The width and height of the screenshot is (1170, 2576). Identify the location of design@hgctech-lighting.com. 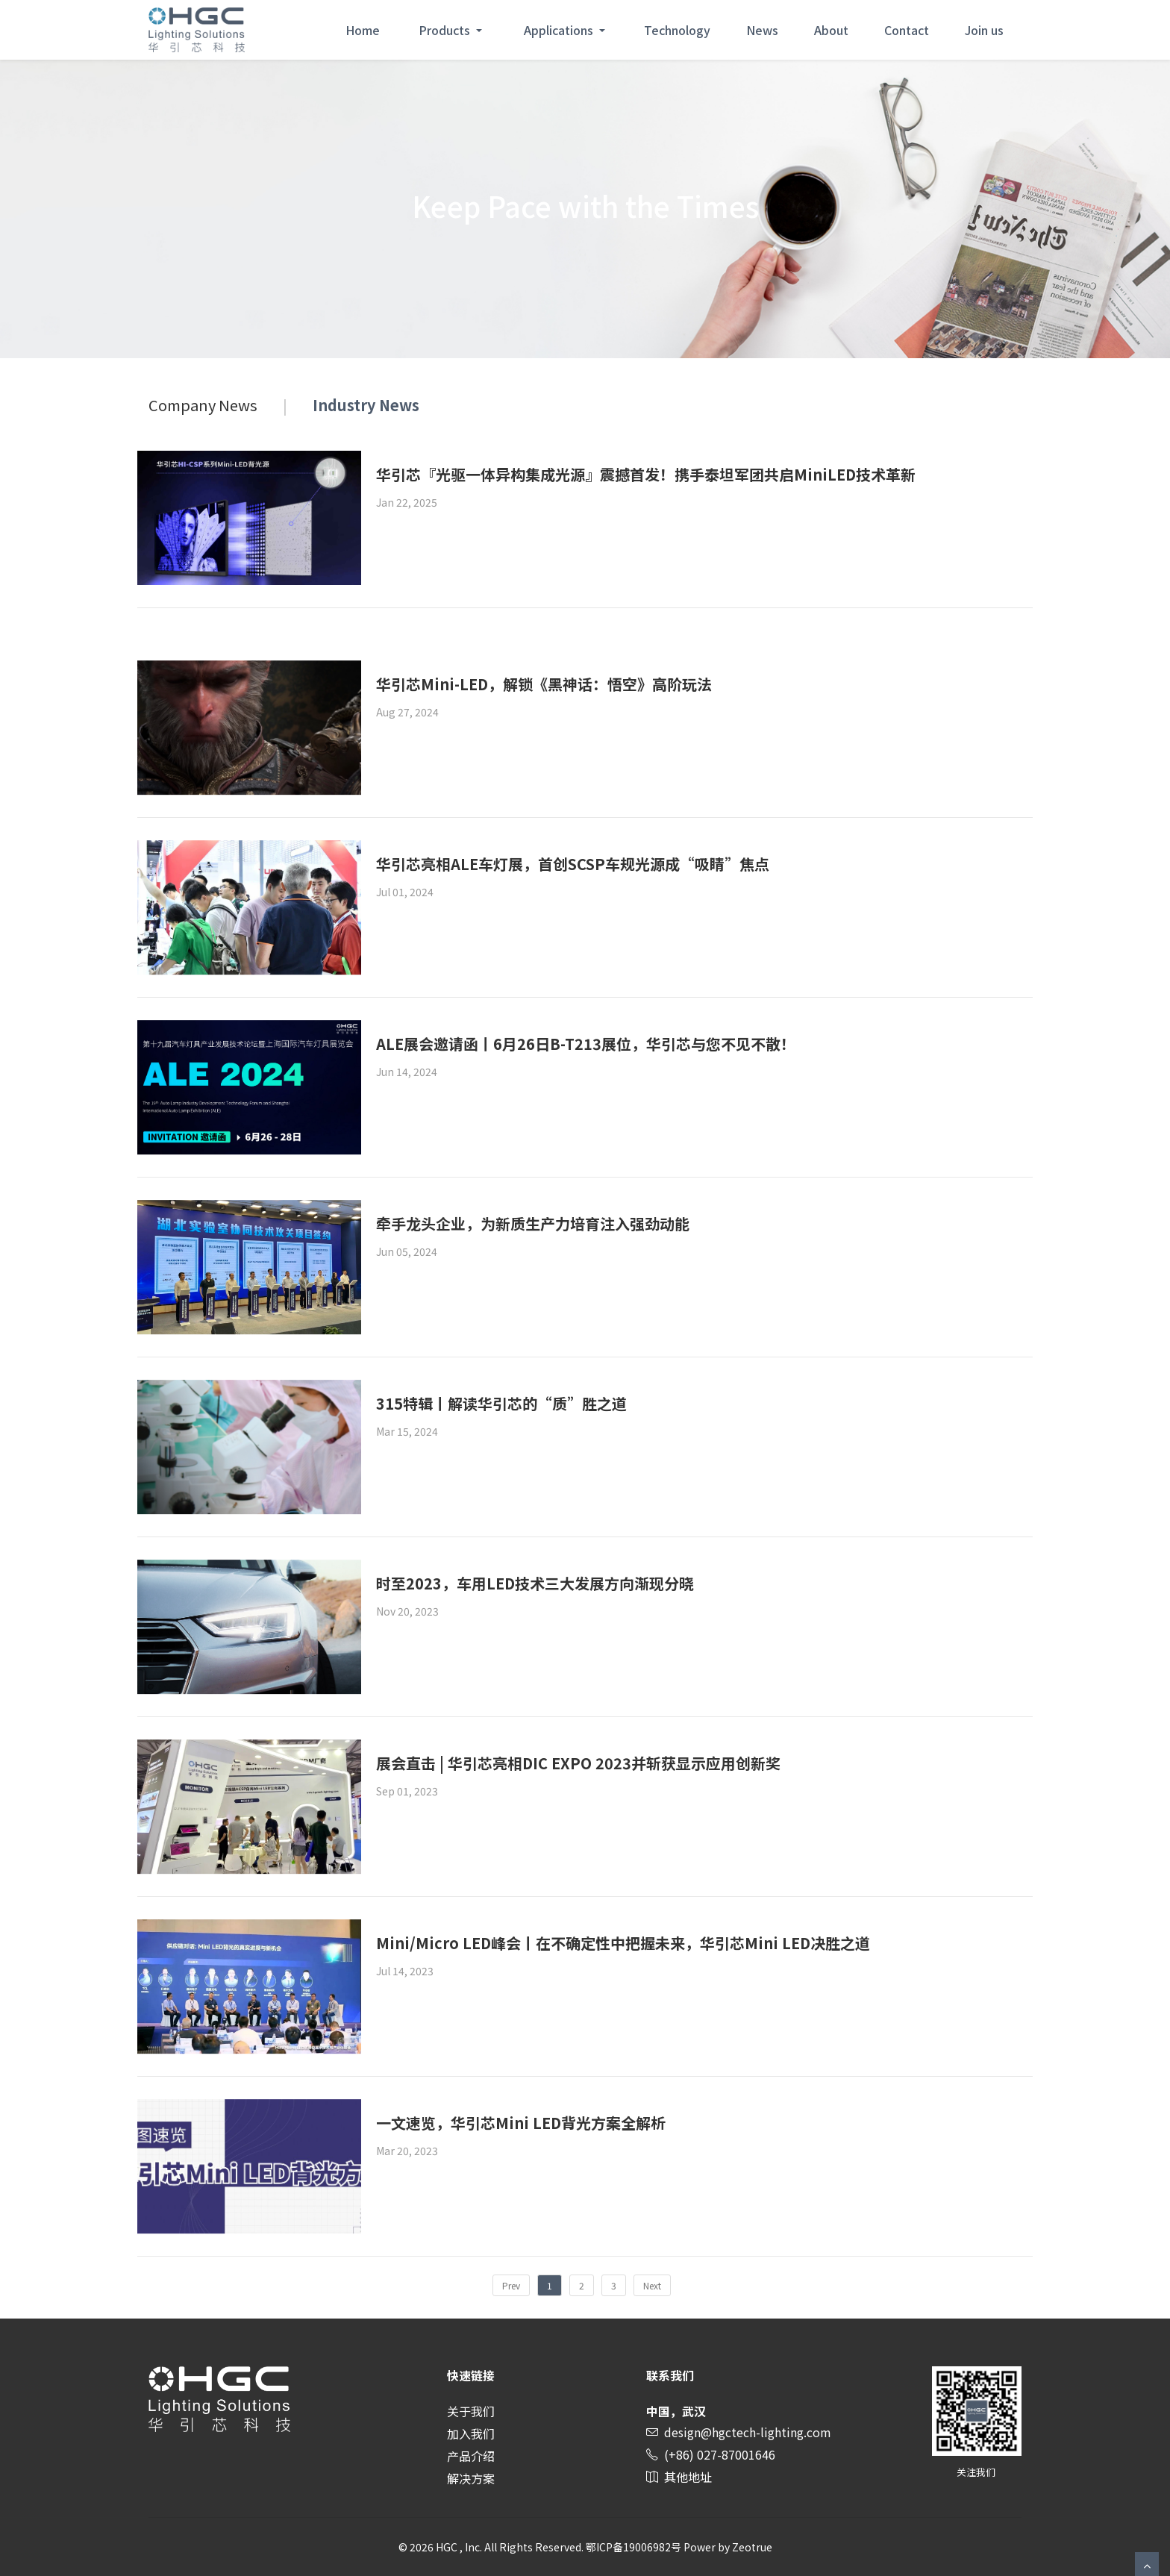
(747, 2432).